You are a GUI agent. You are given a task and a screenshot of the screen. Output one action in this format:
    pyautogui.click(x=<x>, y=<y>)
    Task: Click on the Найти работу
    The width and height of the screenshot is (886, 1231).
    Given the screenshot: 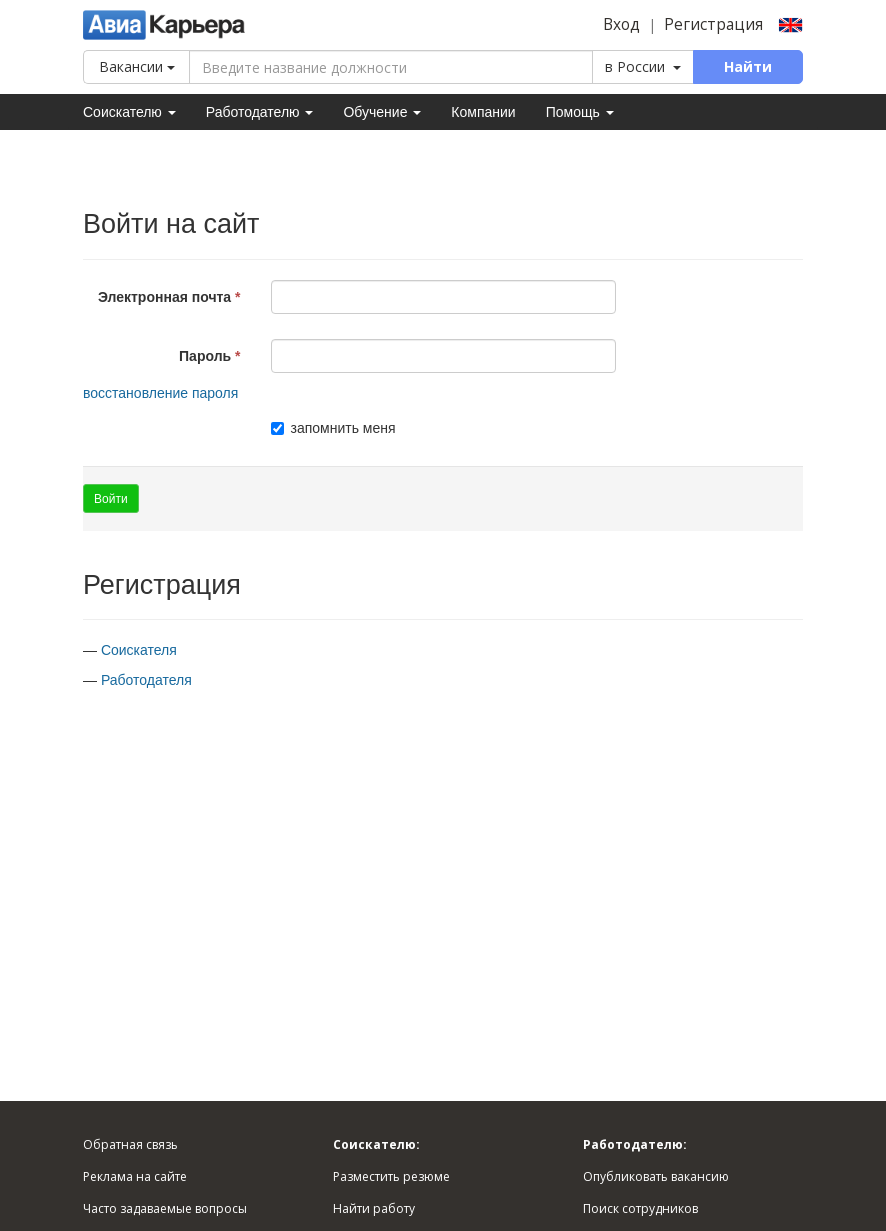 What is the action you would take?
    pyautogui.click(x=374, y=1208)
    